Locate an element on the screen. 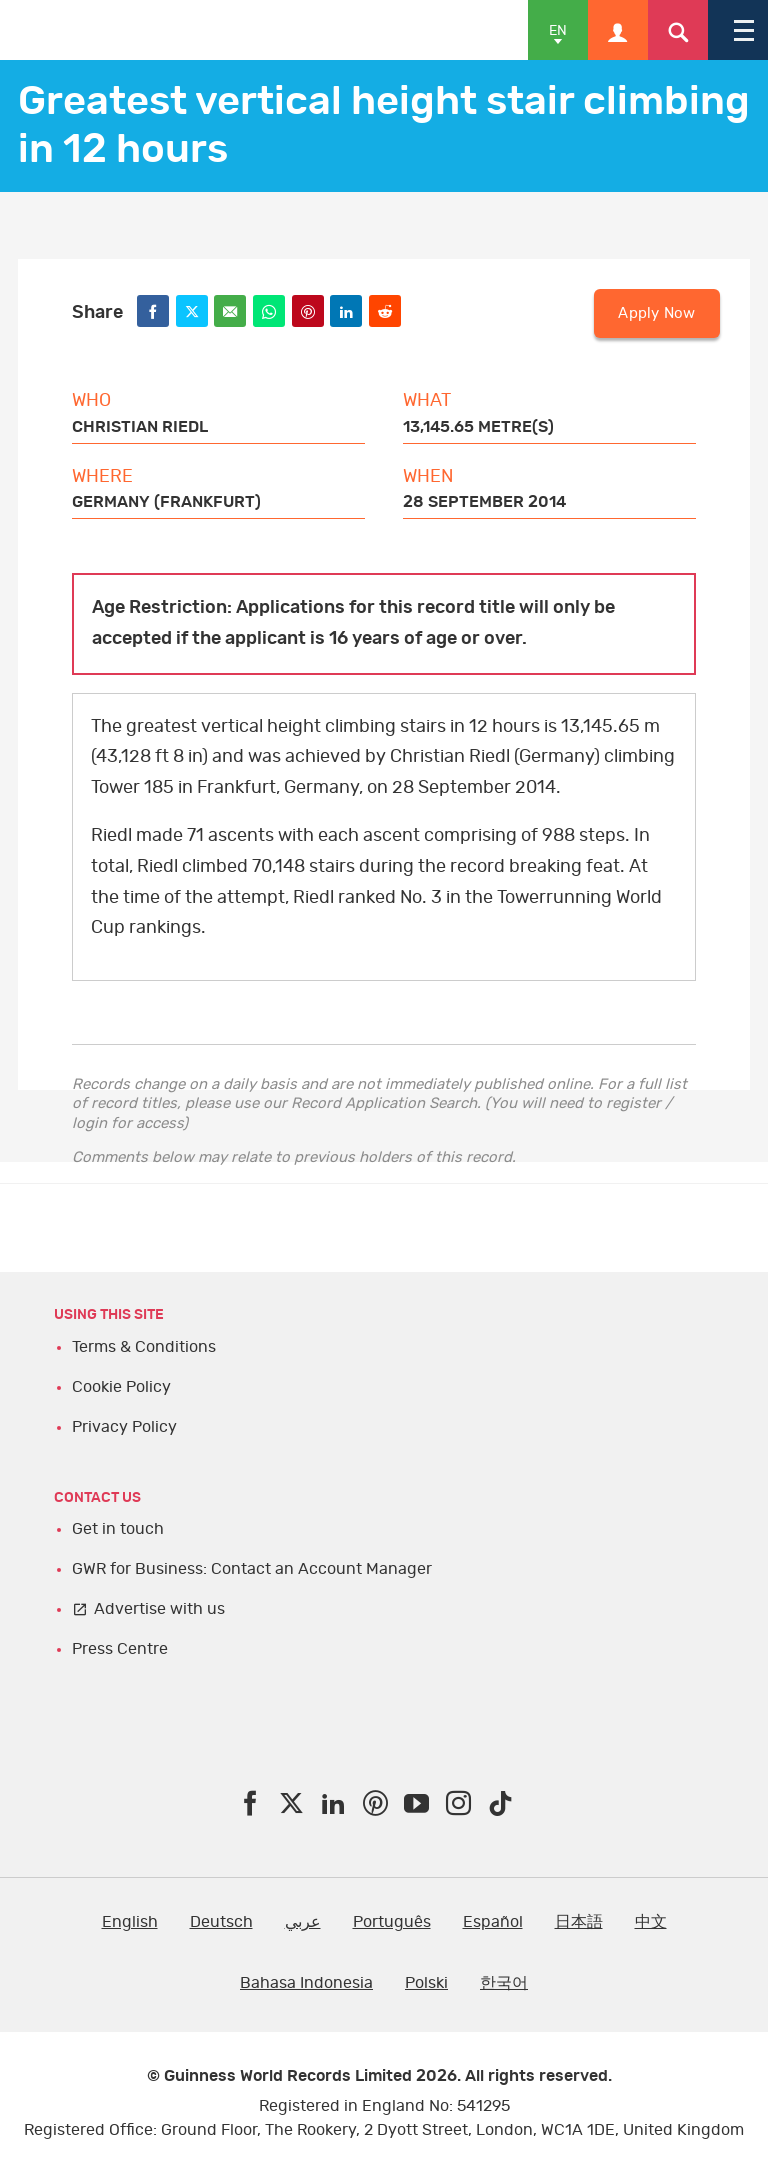 The width and height of the screenshot is (768, 2174). Get in touch is located at coordinates (118, 1529).